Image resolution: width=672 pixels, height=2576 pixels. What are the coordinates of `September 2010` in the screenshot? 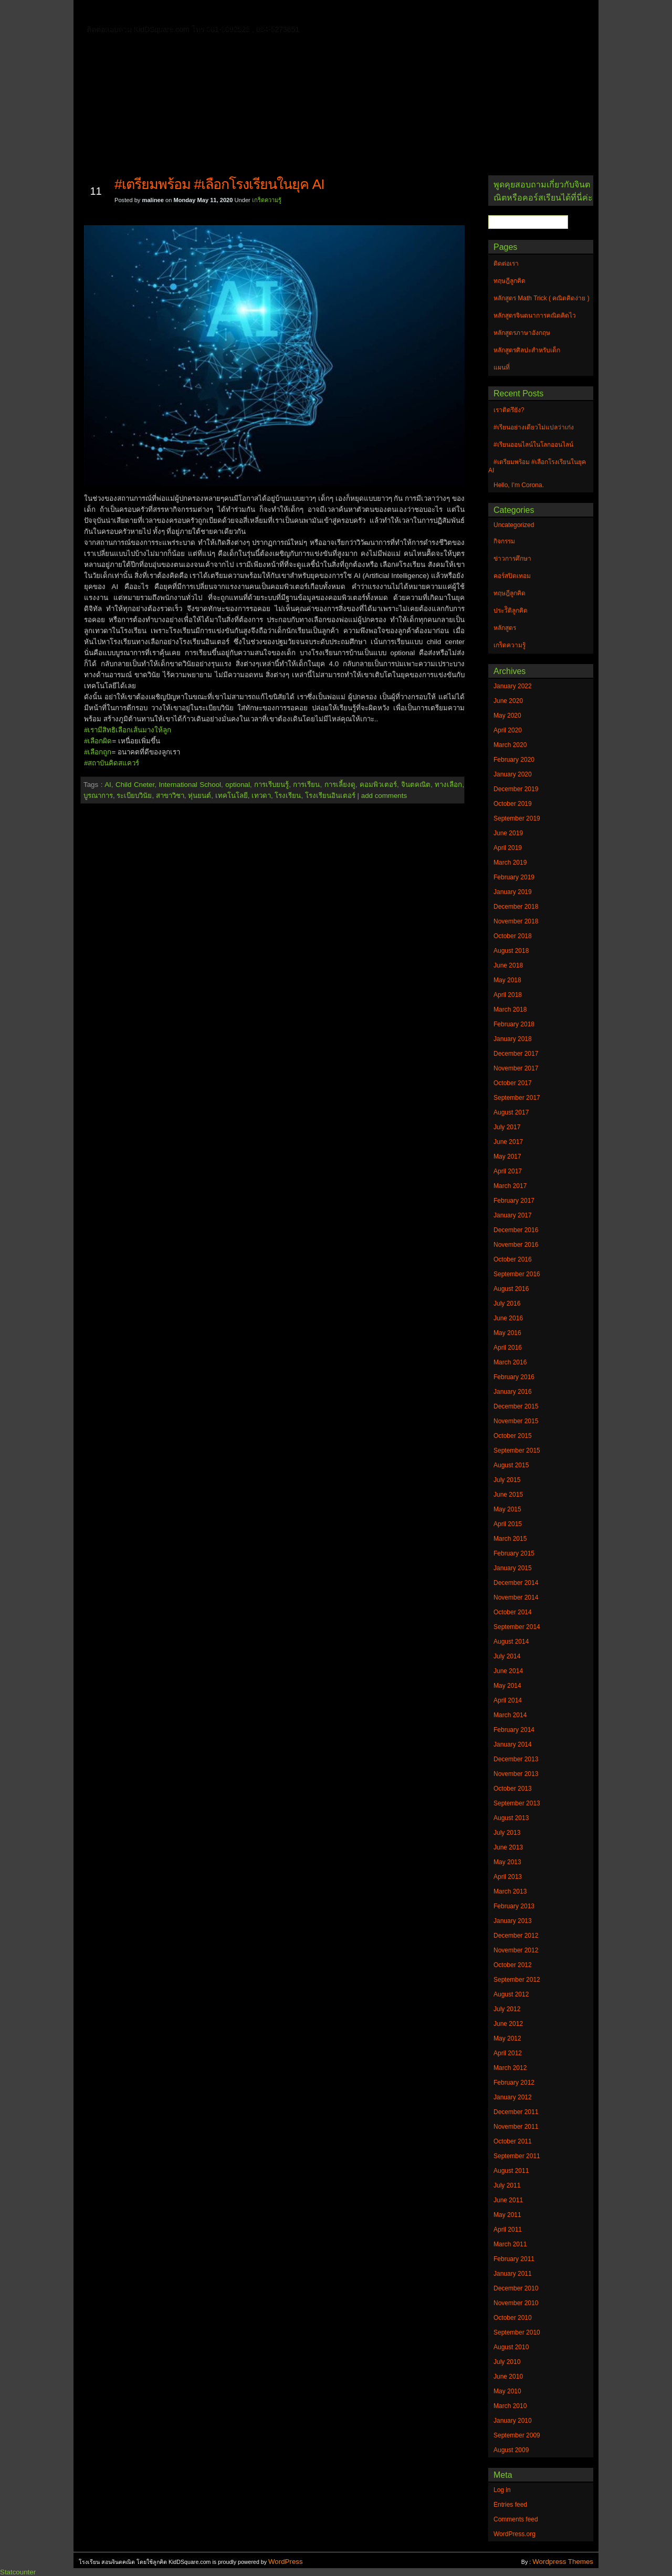 It's located at (517, 2332).